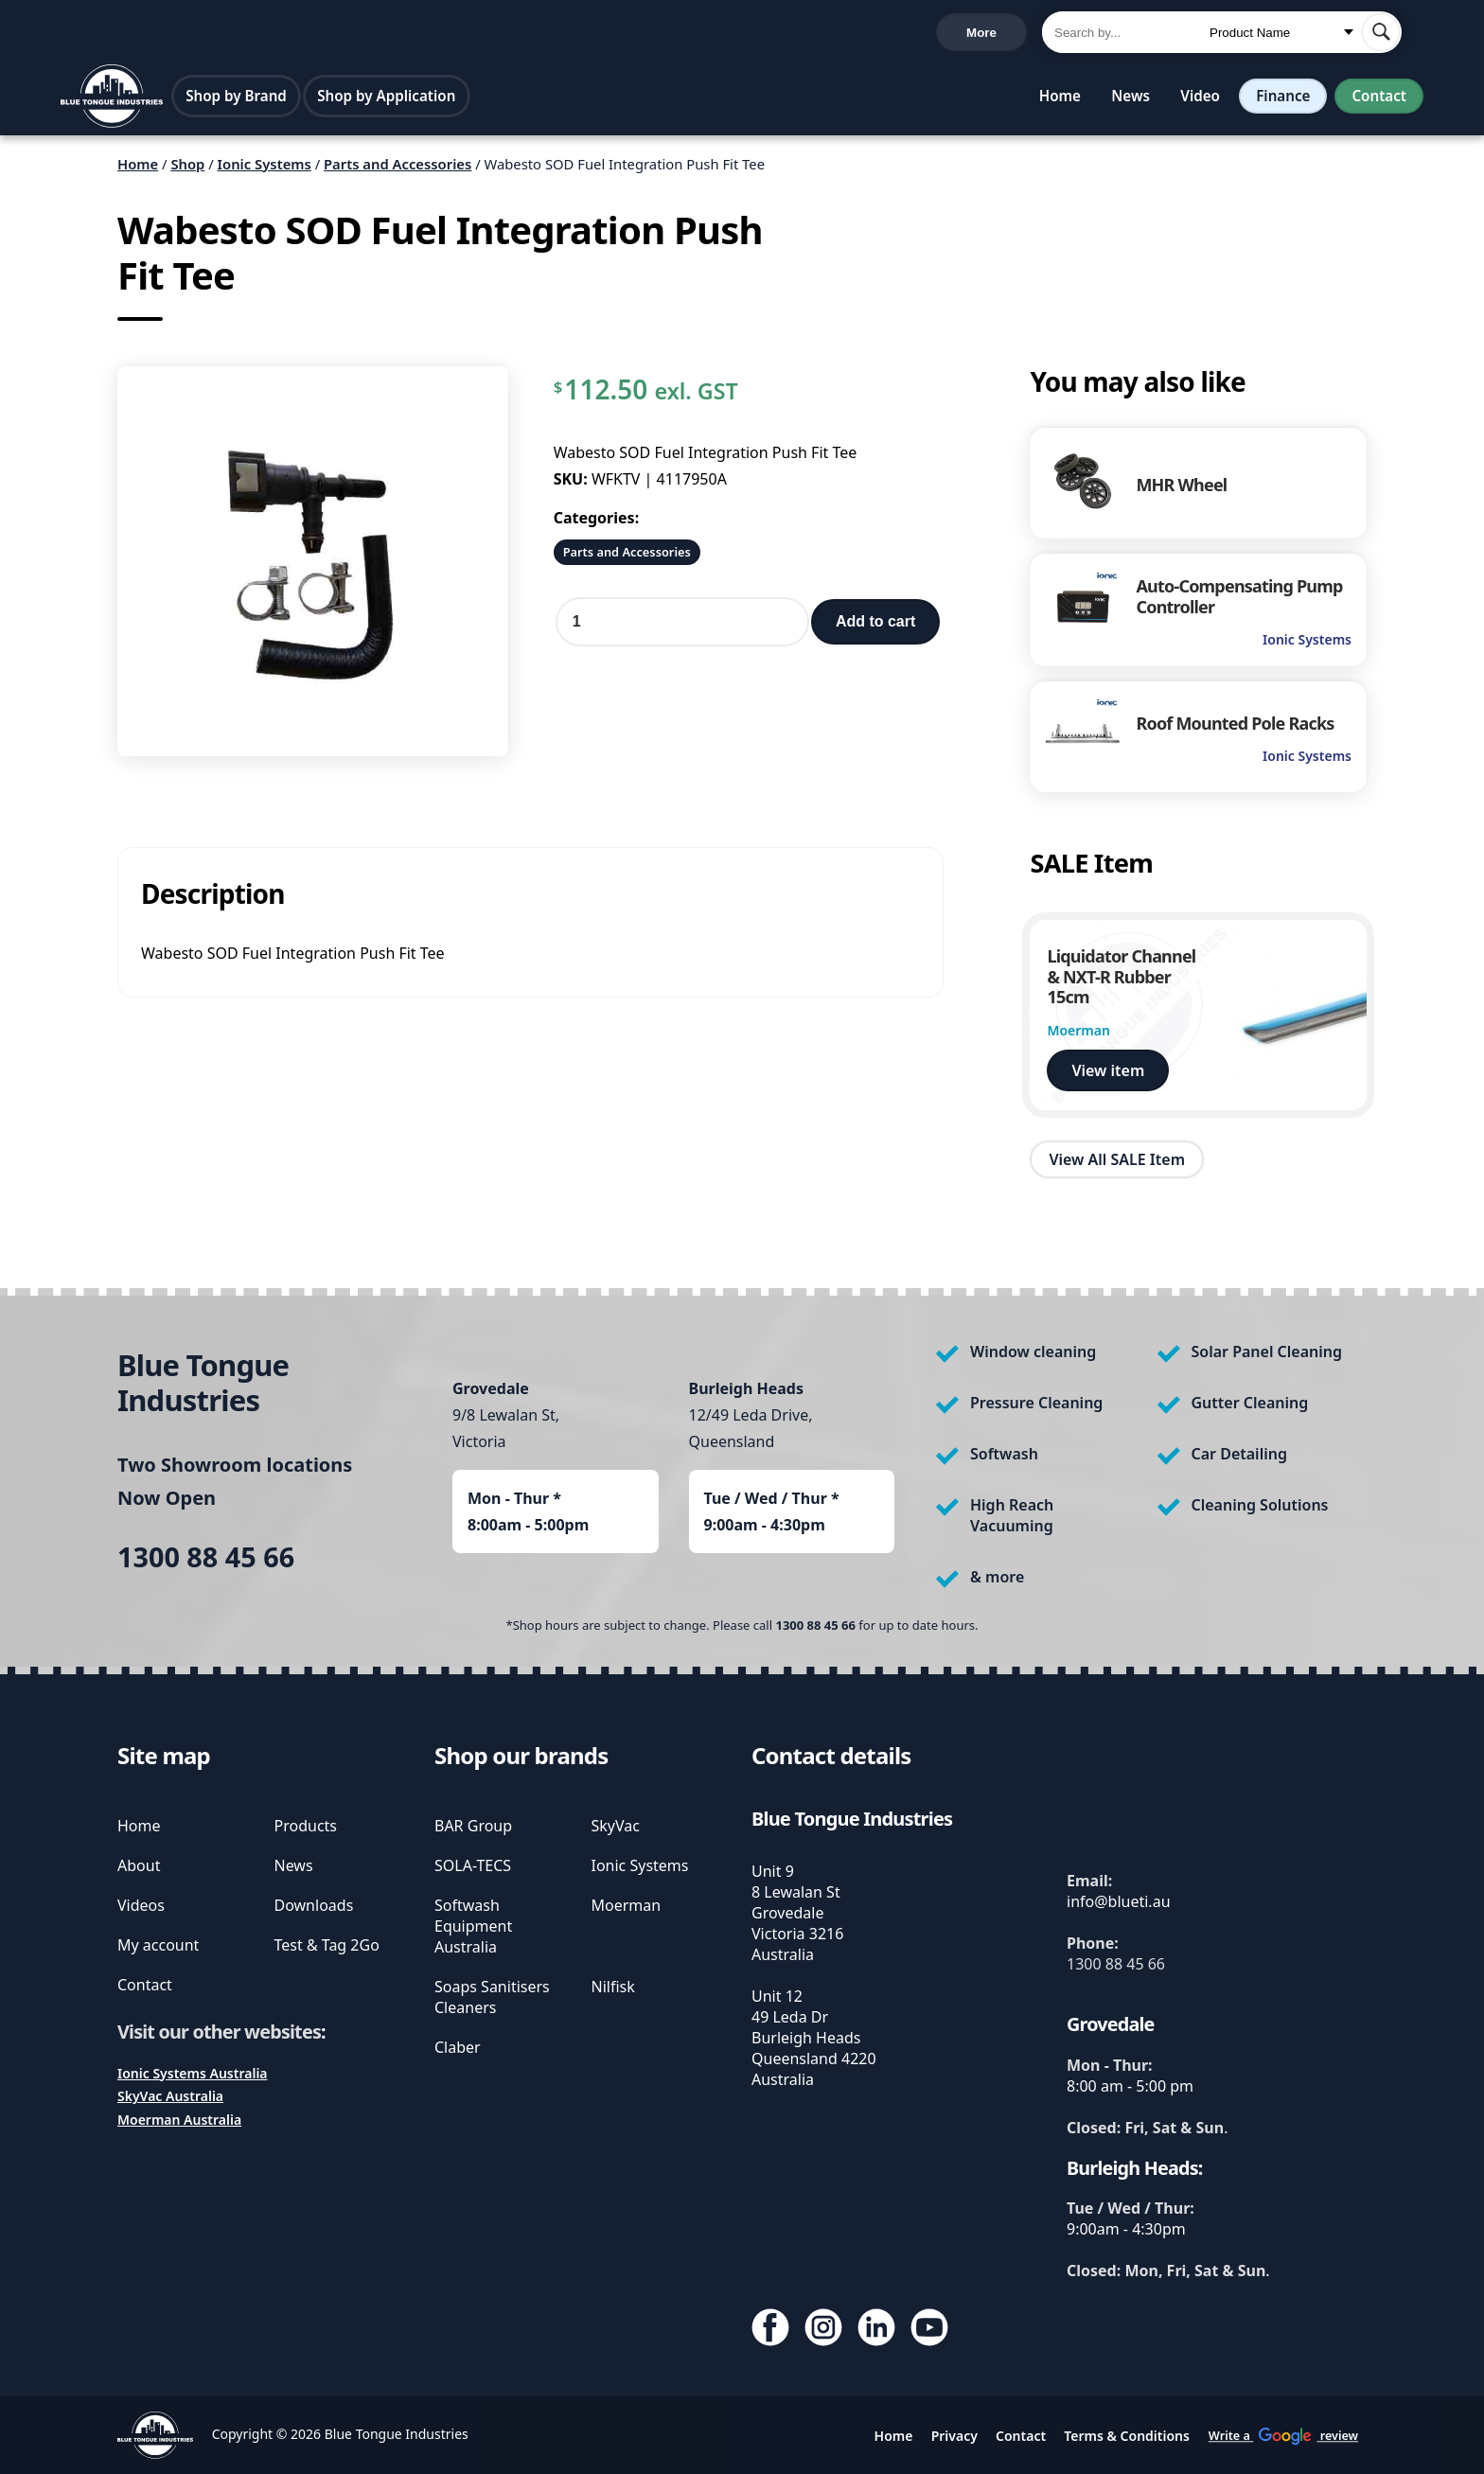  What do you see at coordinates (138, 1865) in the screenshot?
I see `About` at bounding box center [138, 1865].